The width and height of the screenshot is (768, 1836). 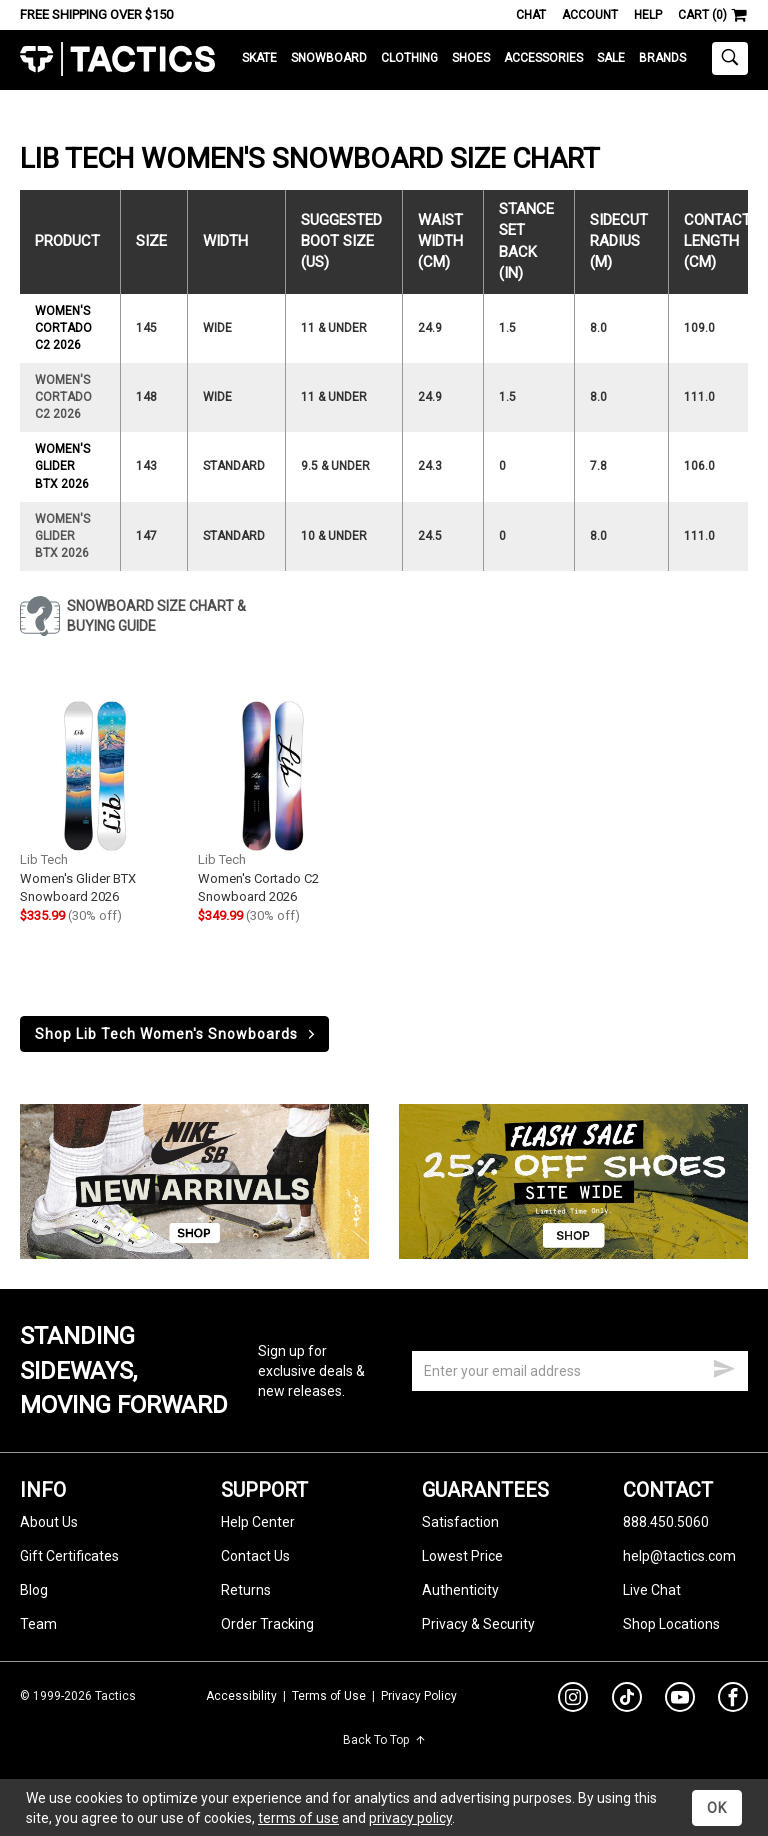 What do you see at coordinates (573, 1700) in the screenshot?
I see `[instagram]` at bounding box center [573, 1700].